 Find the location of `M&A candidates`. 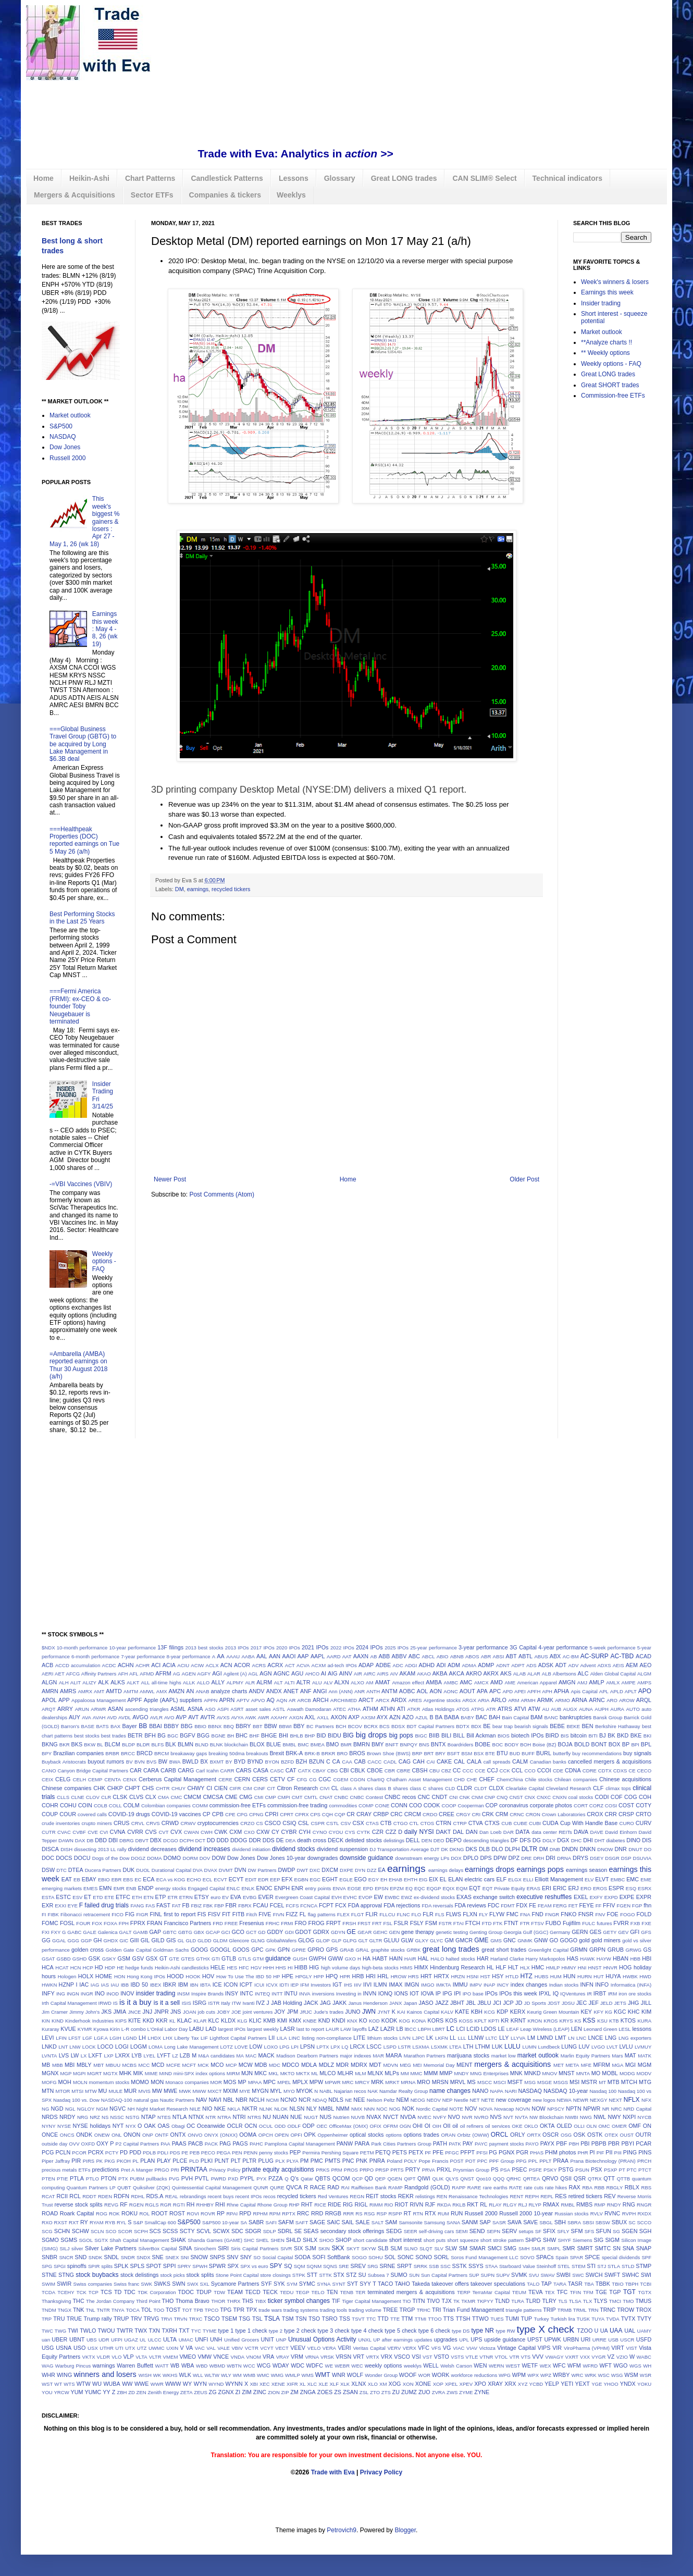

M&A candidates is located at coordinates (217, 2056).